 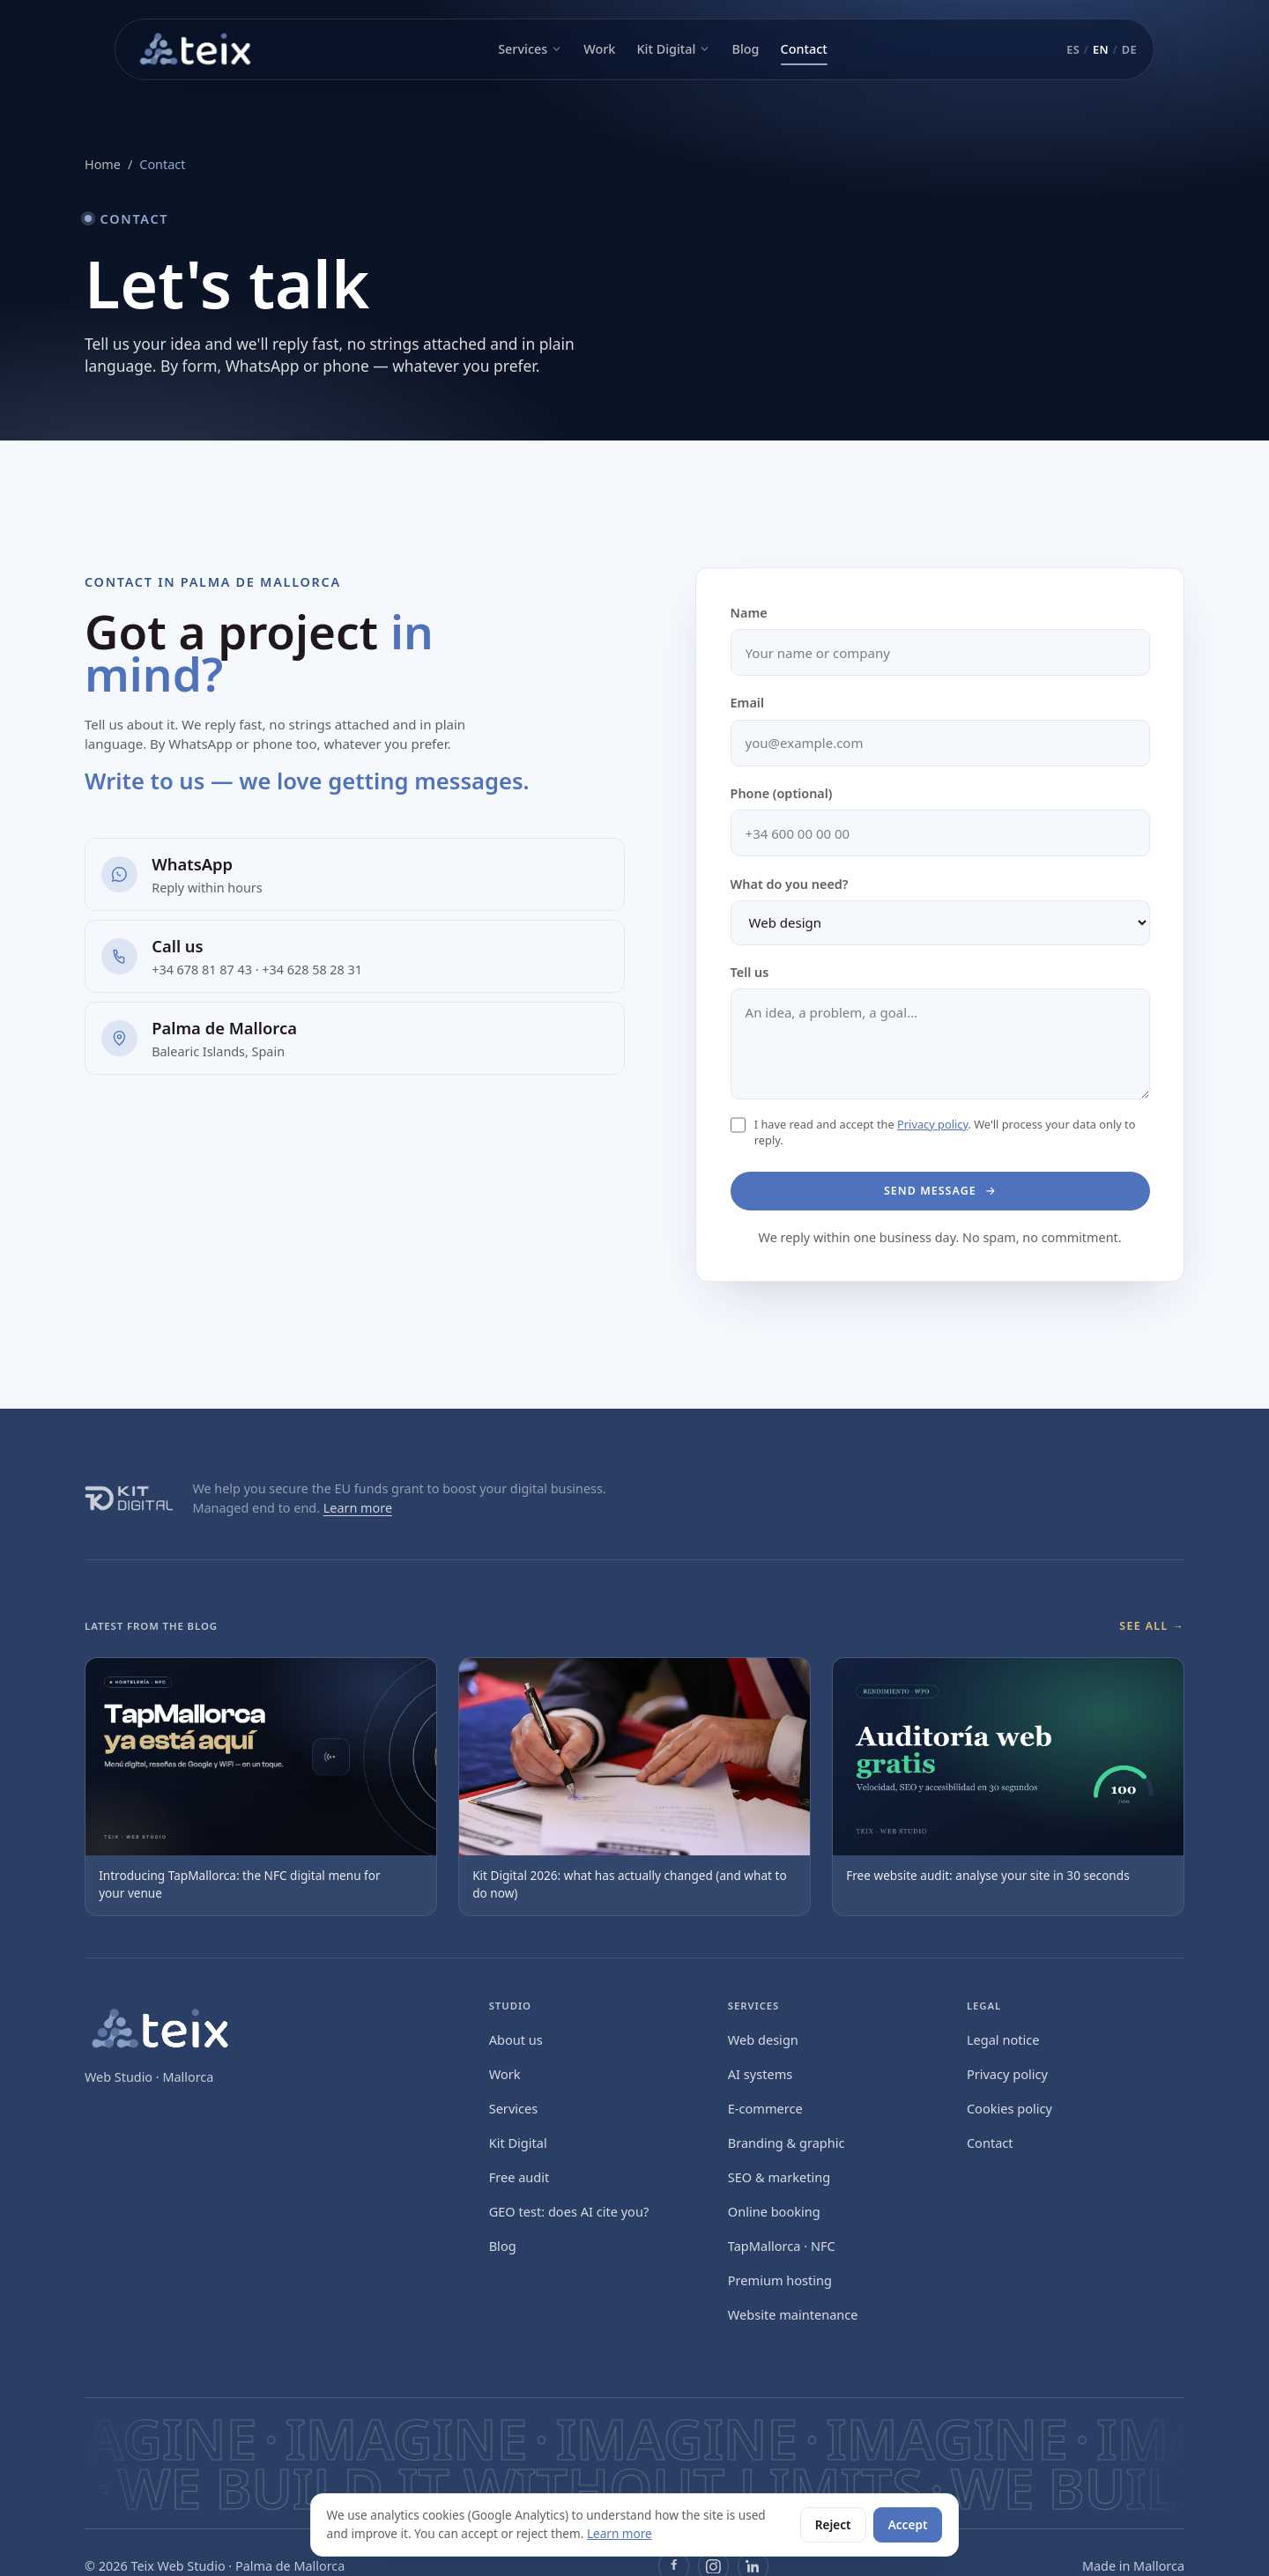 I want to click on Reject, so click(x=833, y=2524).